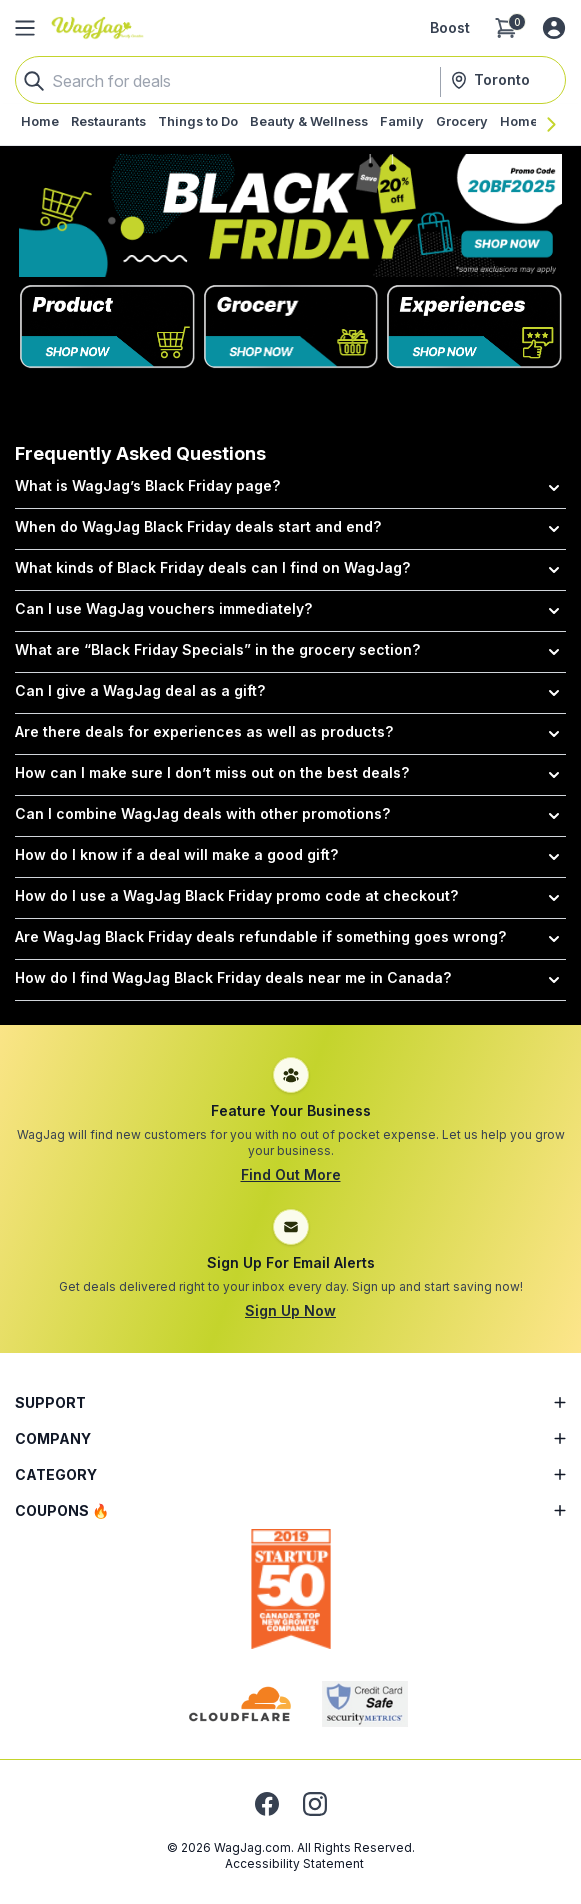 The height and width of the screenshot is (1904, 581). What do you see at coordinates (290, 1310) in the screenshot?
I see `Sign Up Now` at bounding box center [290, 1310].